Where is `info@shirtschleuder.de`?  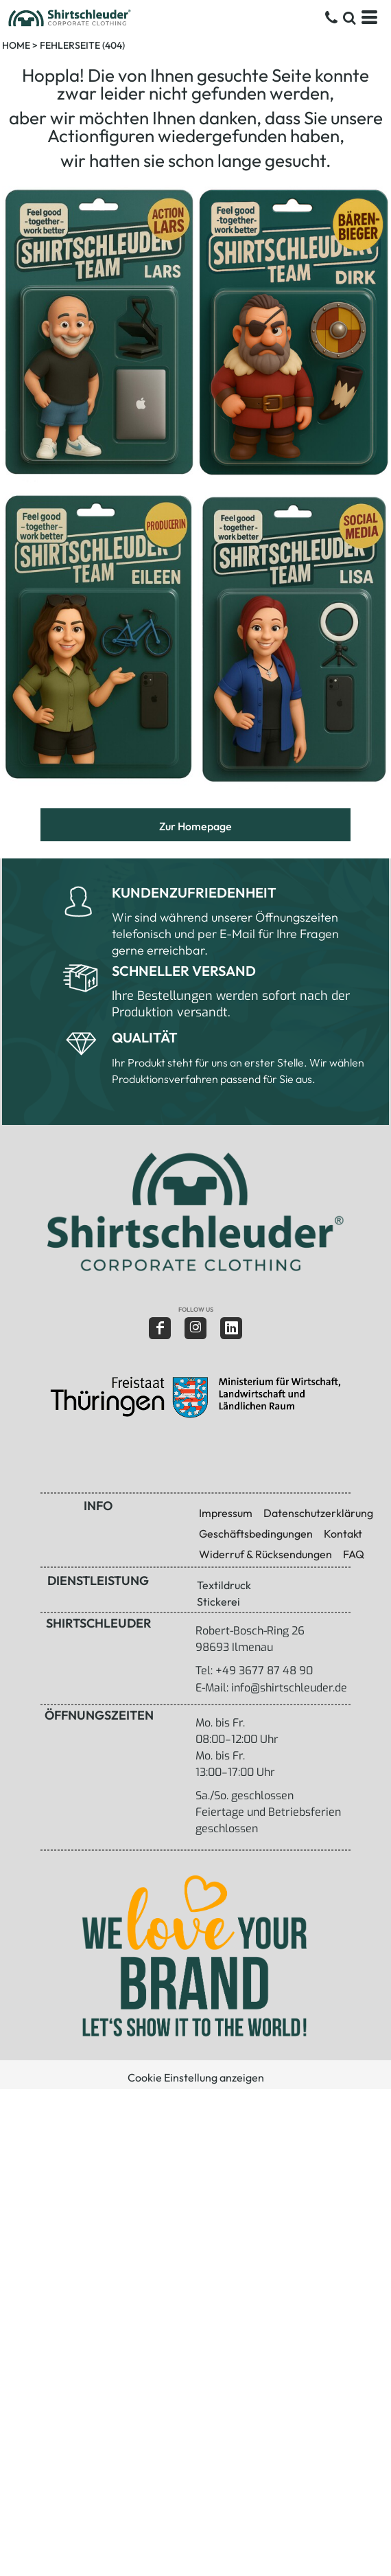
info@shirtschleuder.de is located at coordinates (289, 1687).